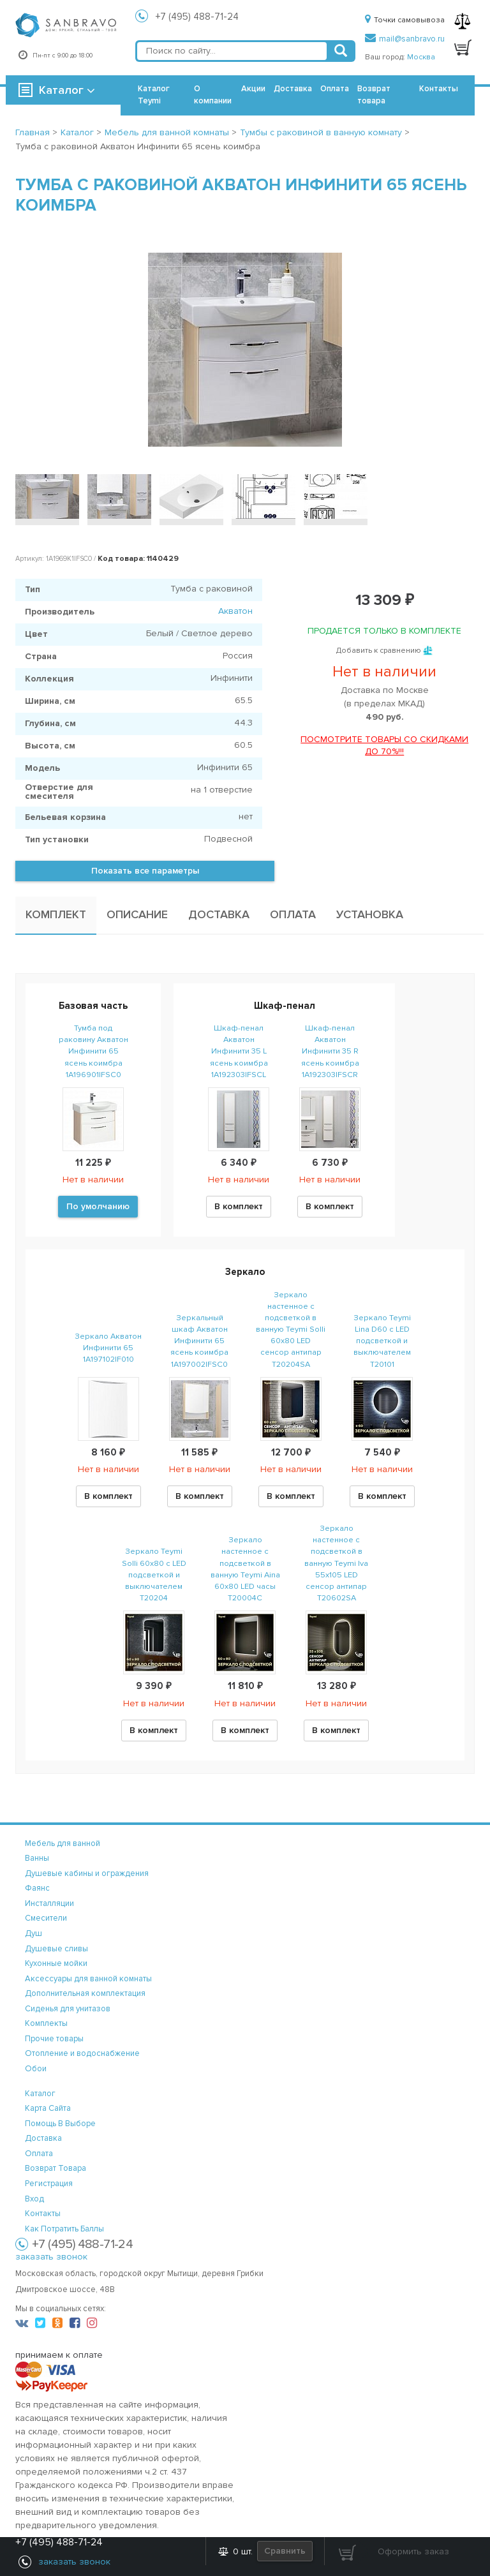 The image size is (490, 2576). Describe the element at coordinates (87, 1873) in the screenshot. I see `Душевые кабины и ограждения` at that location.